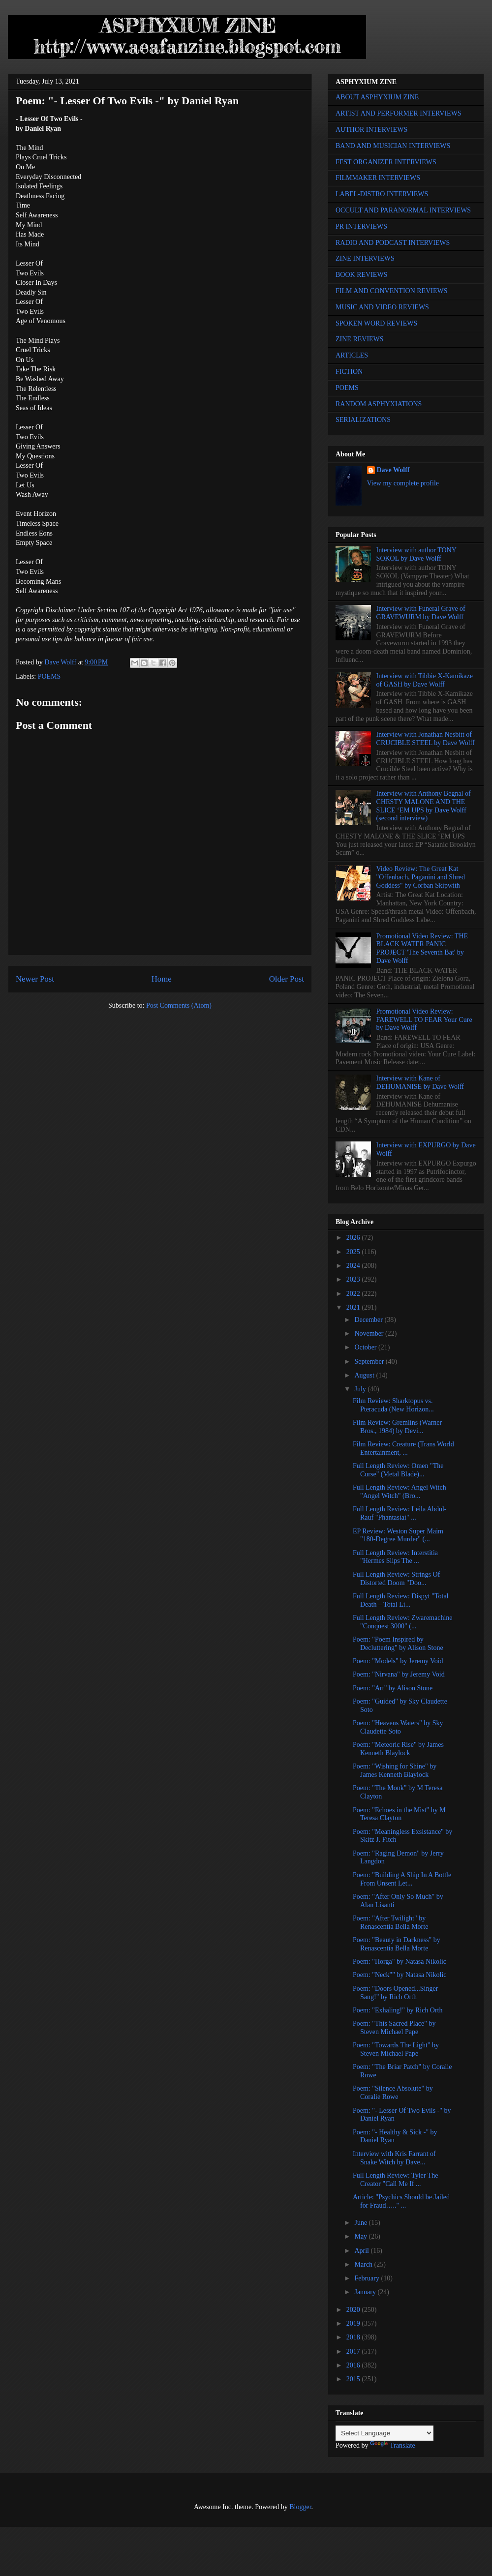 Image resolution: width=492 pixels, height=2576 pixels. What do you see at coordinates (395, 1557) in the screenshot?
I see `Full Length Review: Interstitia "Hermes Slips The ...` at bounding box center [395, 1557].